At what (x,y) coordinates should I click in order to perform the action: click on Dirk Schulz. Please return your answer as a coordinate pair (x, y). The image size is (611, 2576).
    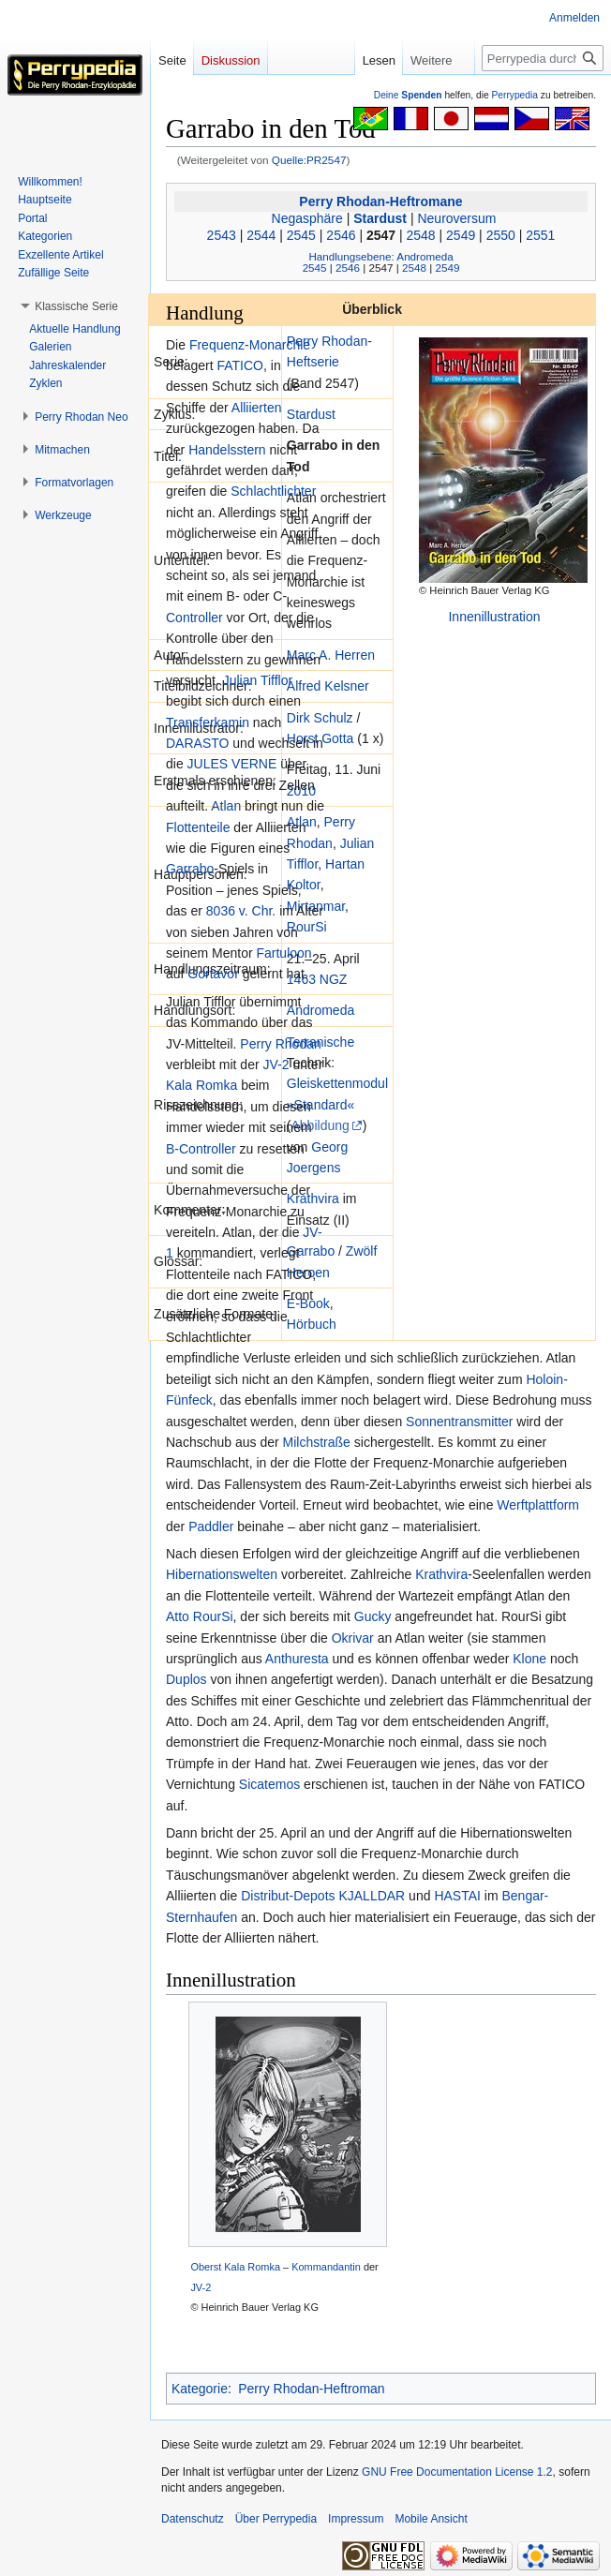
    Looking at the image, I should click on (320, 717).